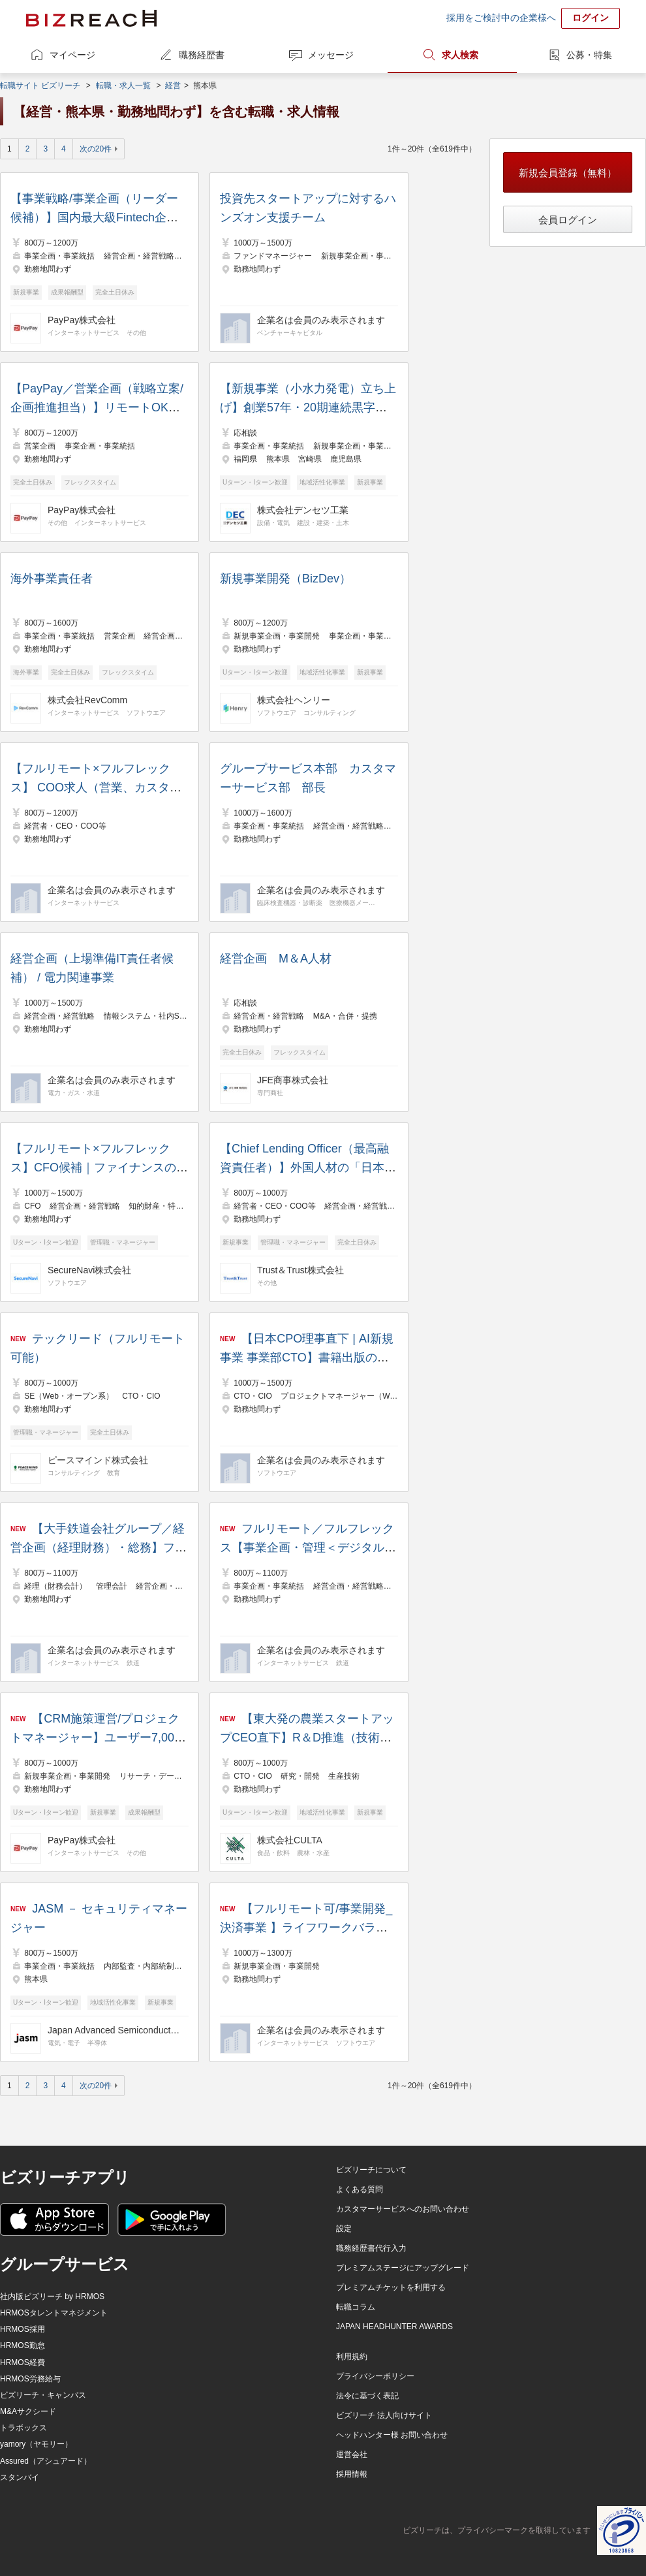 The width and height of the screenshot is (646, 2576). I want to click on 採用をご検討中の企業様へ, so click(501, 17).